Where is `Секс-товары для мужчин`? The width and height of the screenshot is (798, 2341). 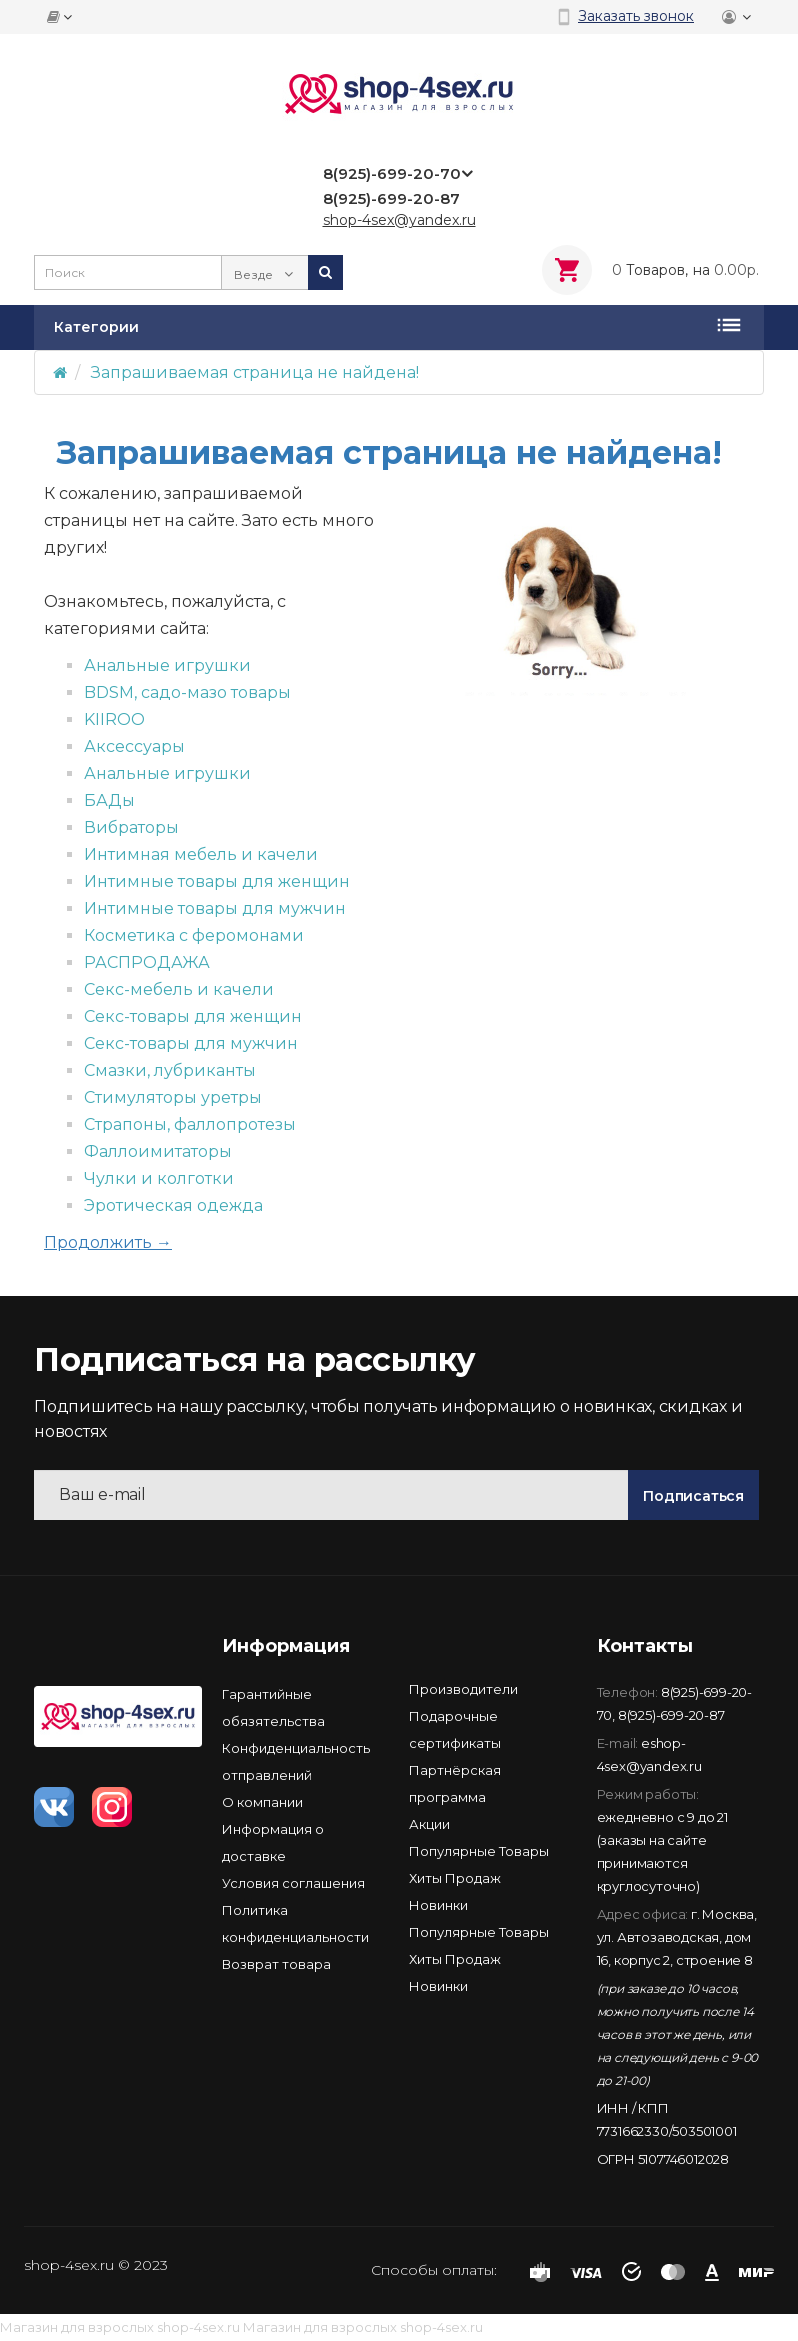
Секс-товары для мужчин is located at coordinates (191, 1043).